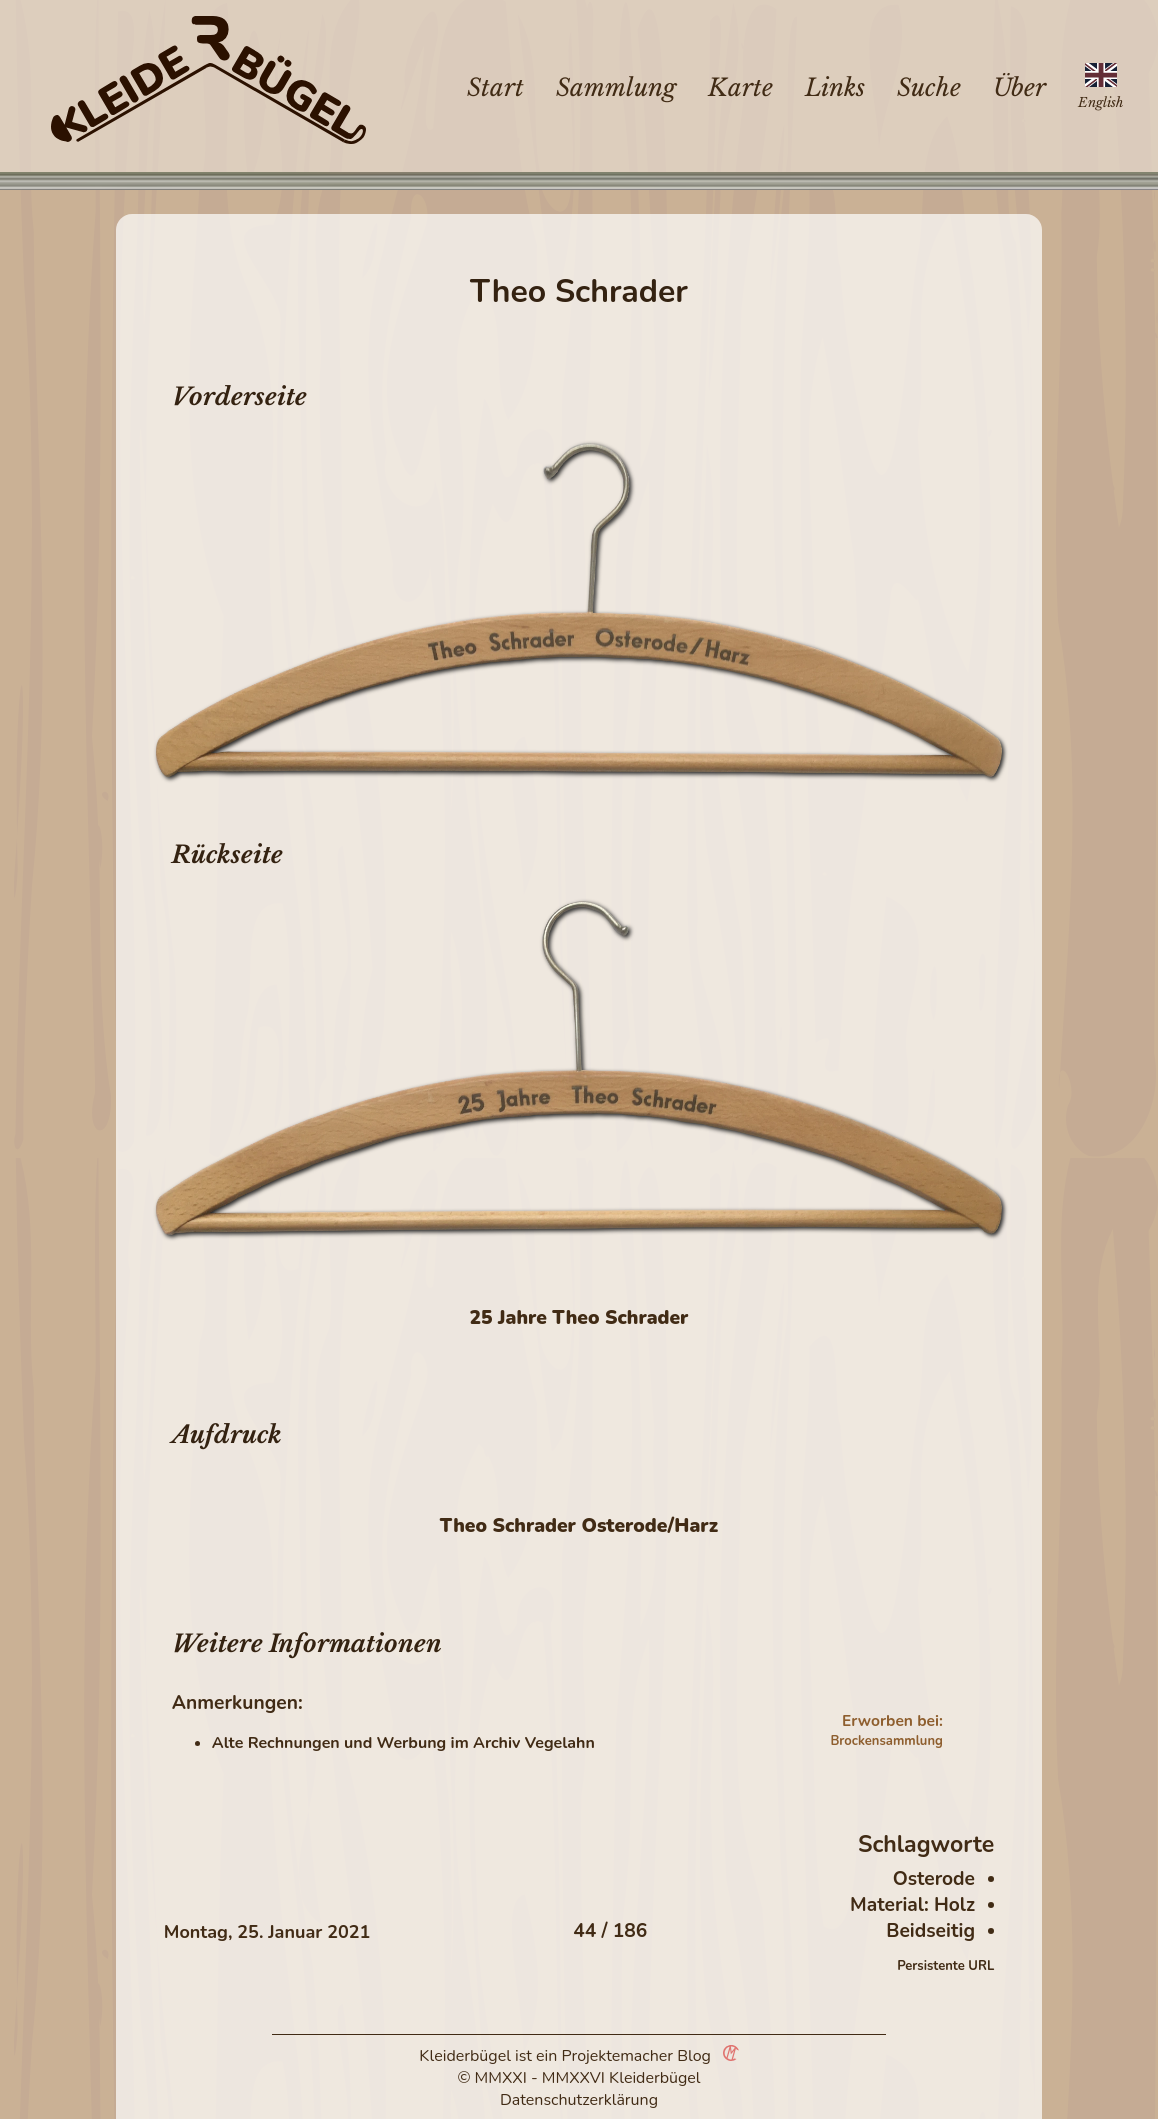 The height and width of the screenshot is (2119, 1158). Describe the element at coordinates (618, 2056) in the screenshot. I see `Projektemacher` at that location.